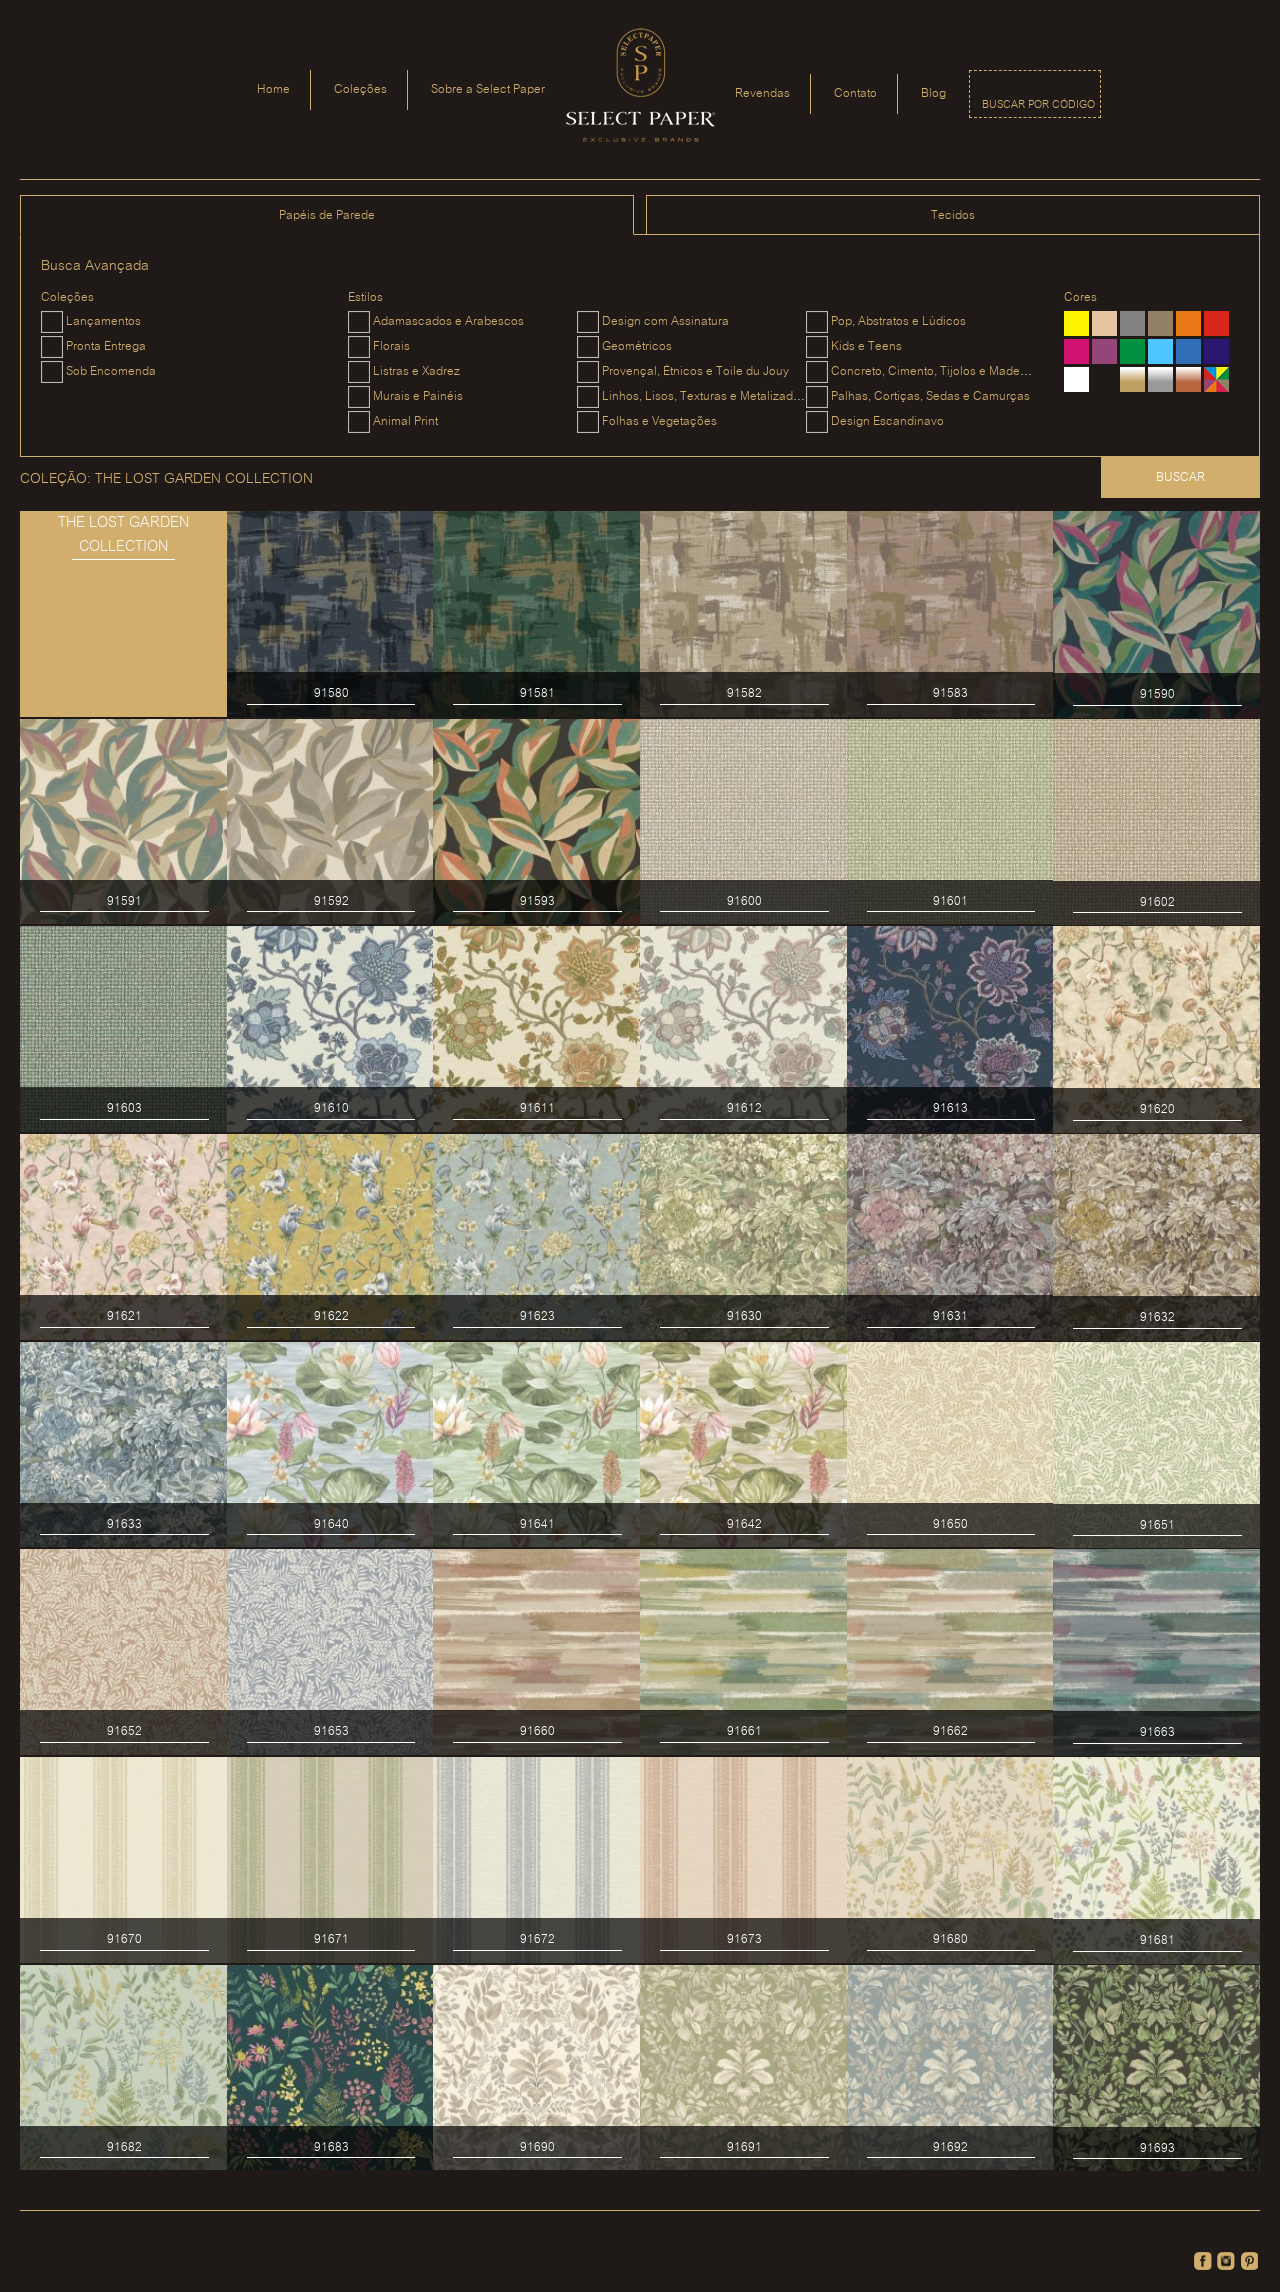 Image resolution: width=1280 pixels, height=2292 pixels. What do you see at coordinates (866, 346) in the screenshot?
I see `Kids e Teens` at bounding box center [866, 346].